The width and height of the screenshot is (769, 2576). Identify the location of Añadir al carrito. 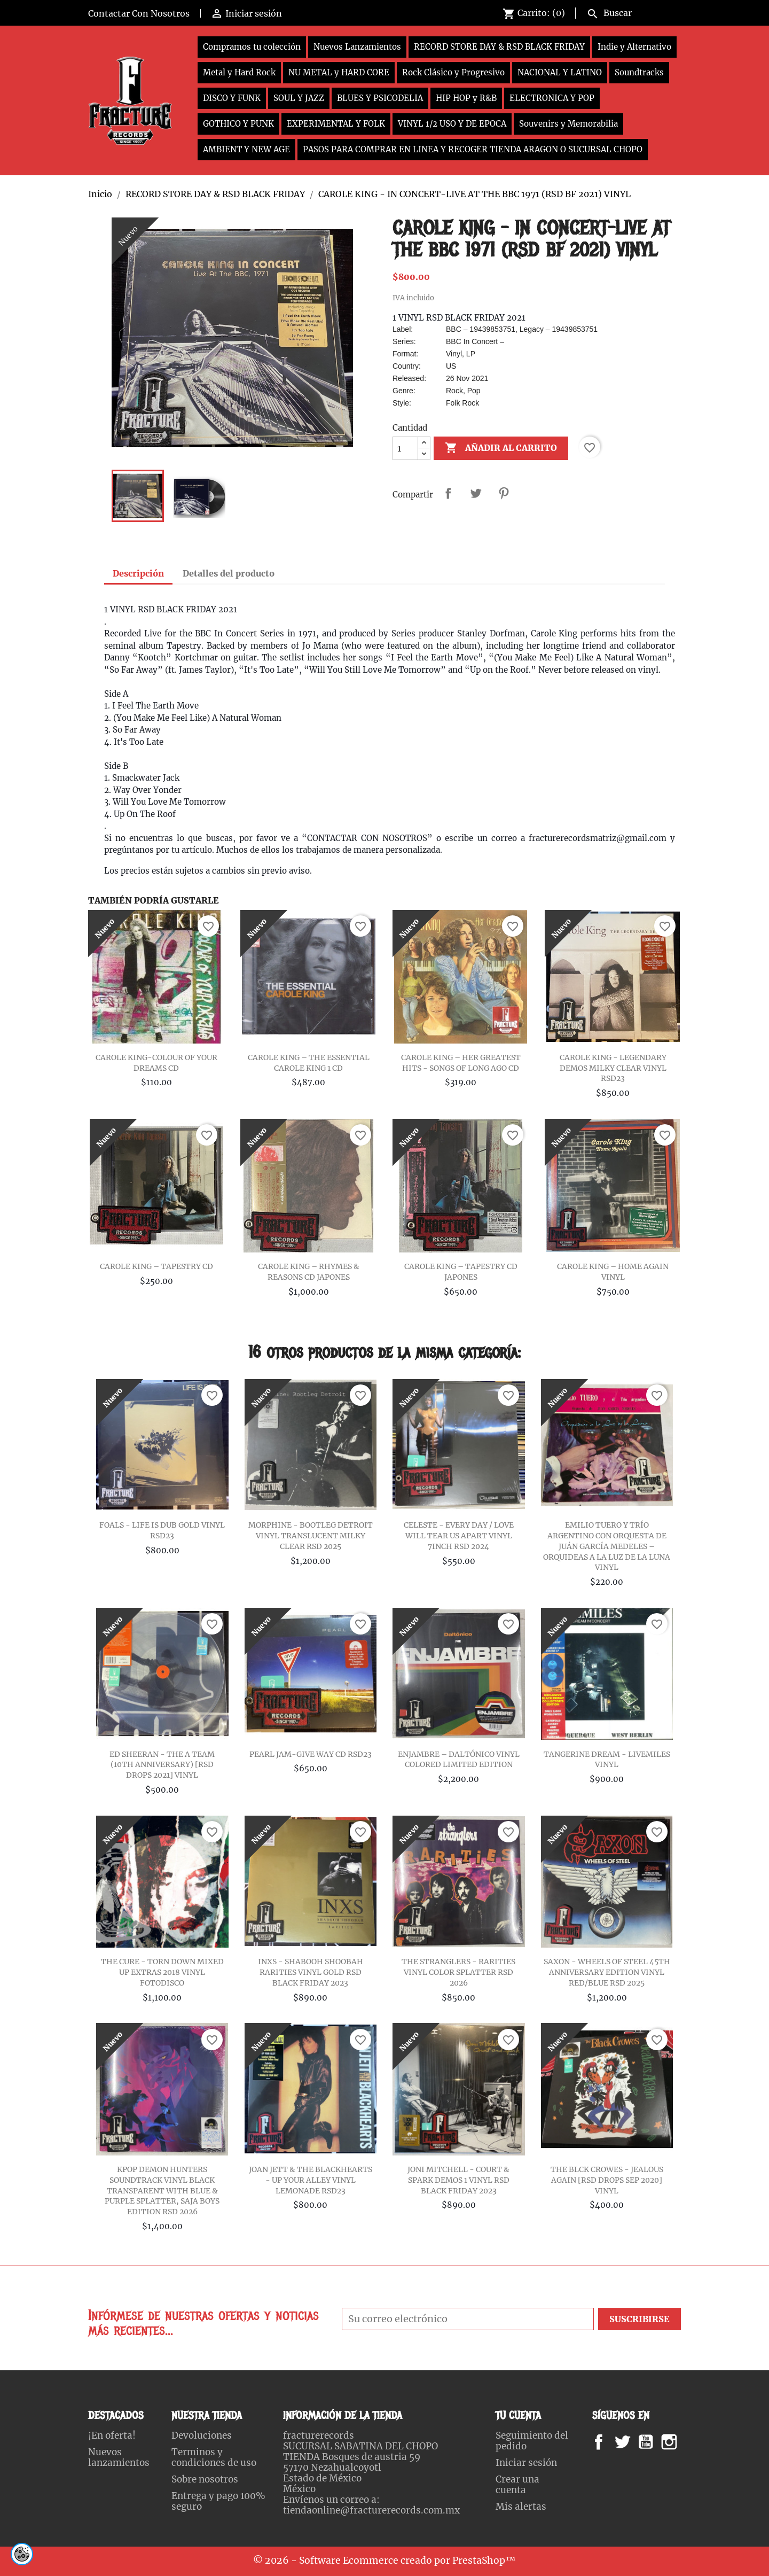
(501, 448).